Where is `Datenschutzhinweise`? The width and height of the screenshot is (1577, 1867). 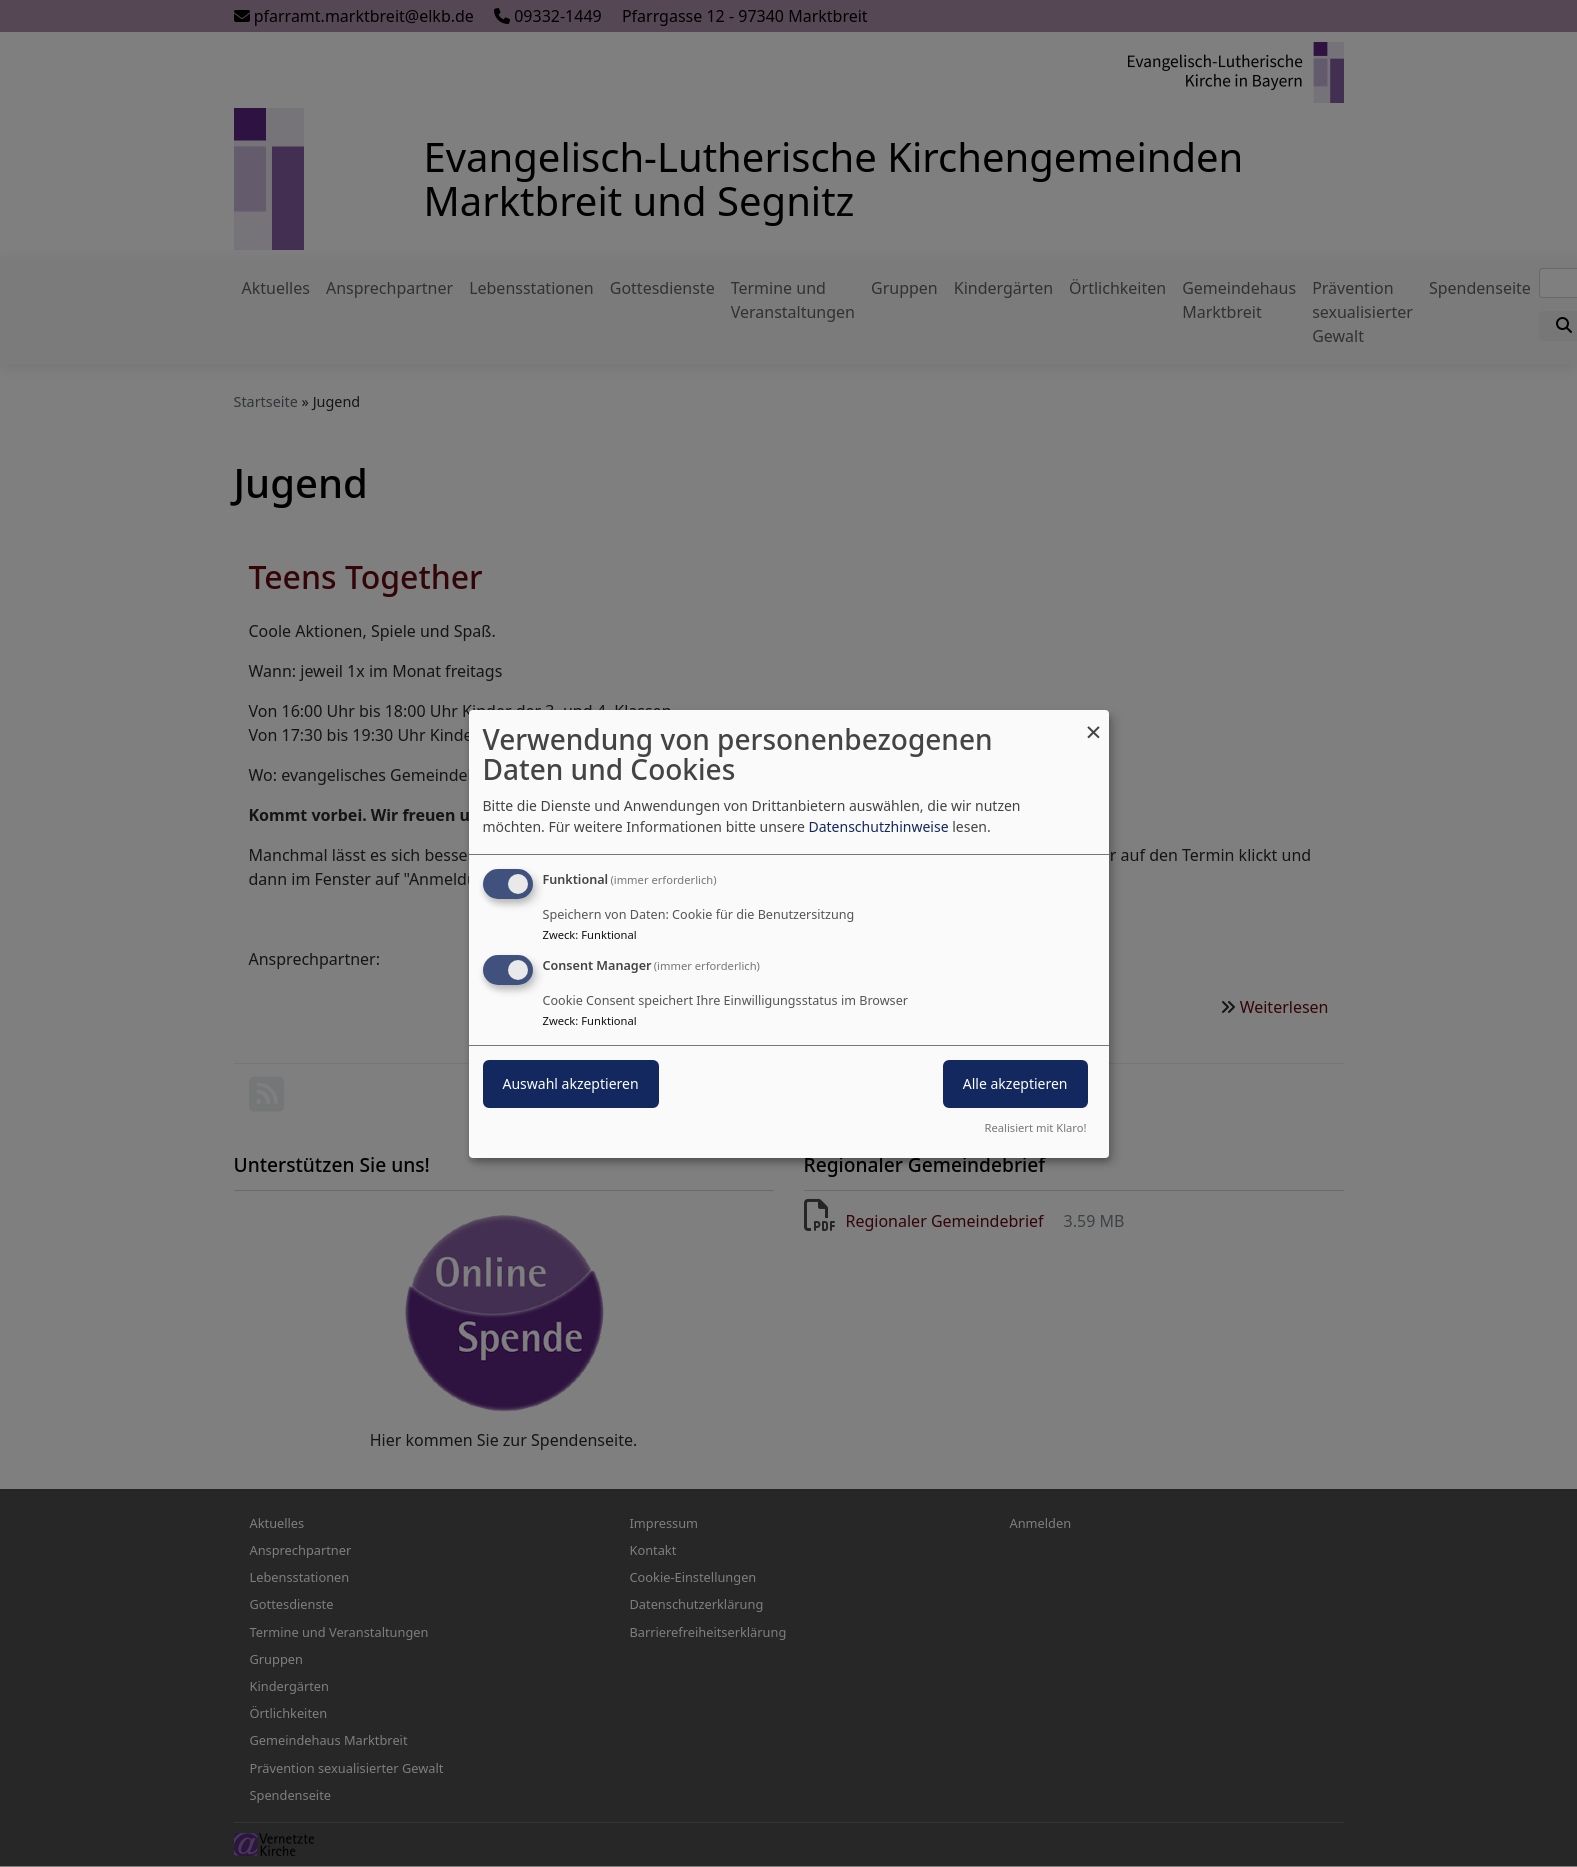 Datenschutzhinweise is located at coordinates (878, 826).